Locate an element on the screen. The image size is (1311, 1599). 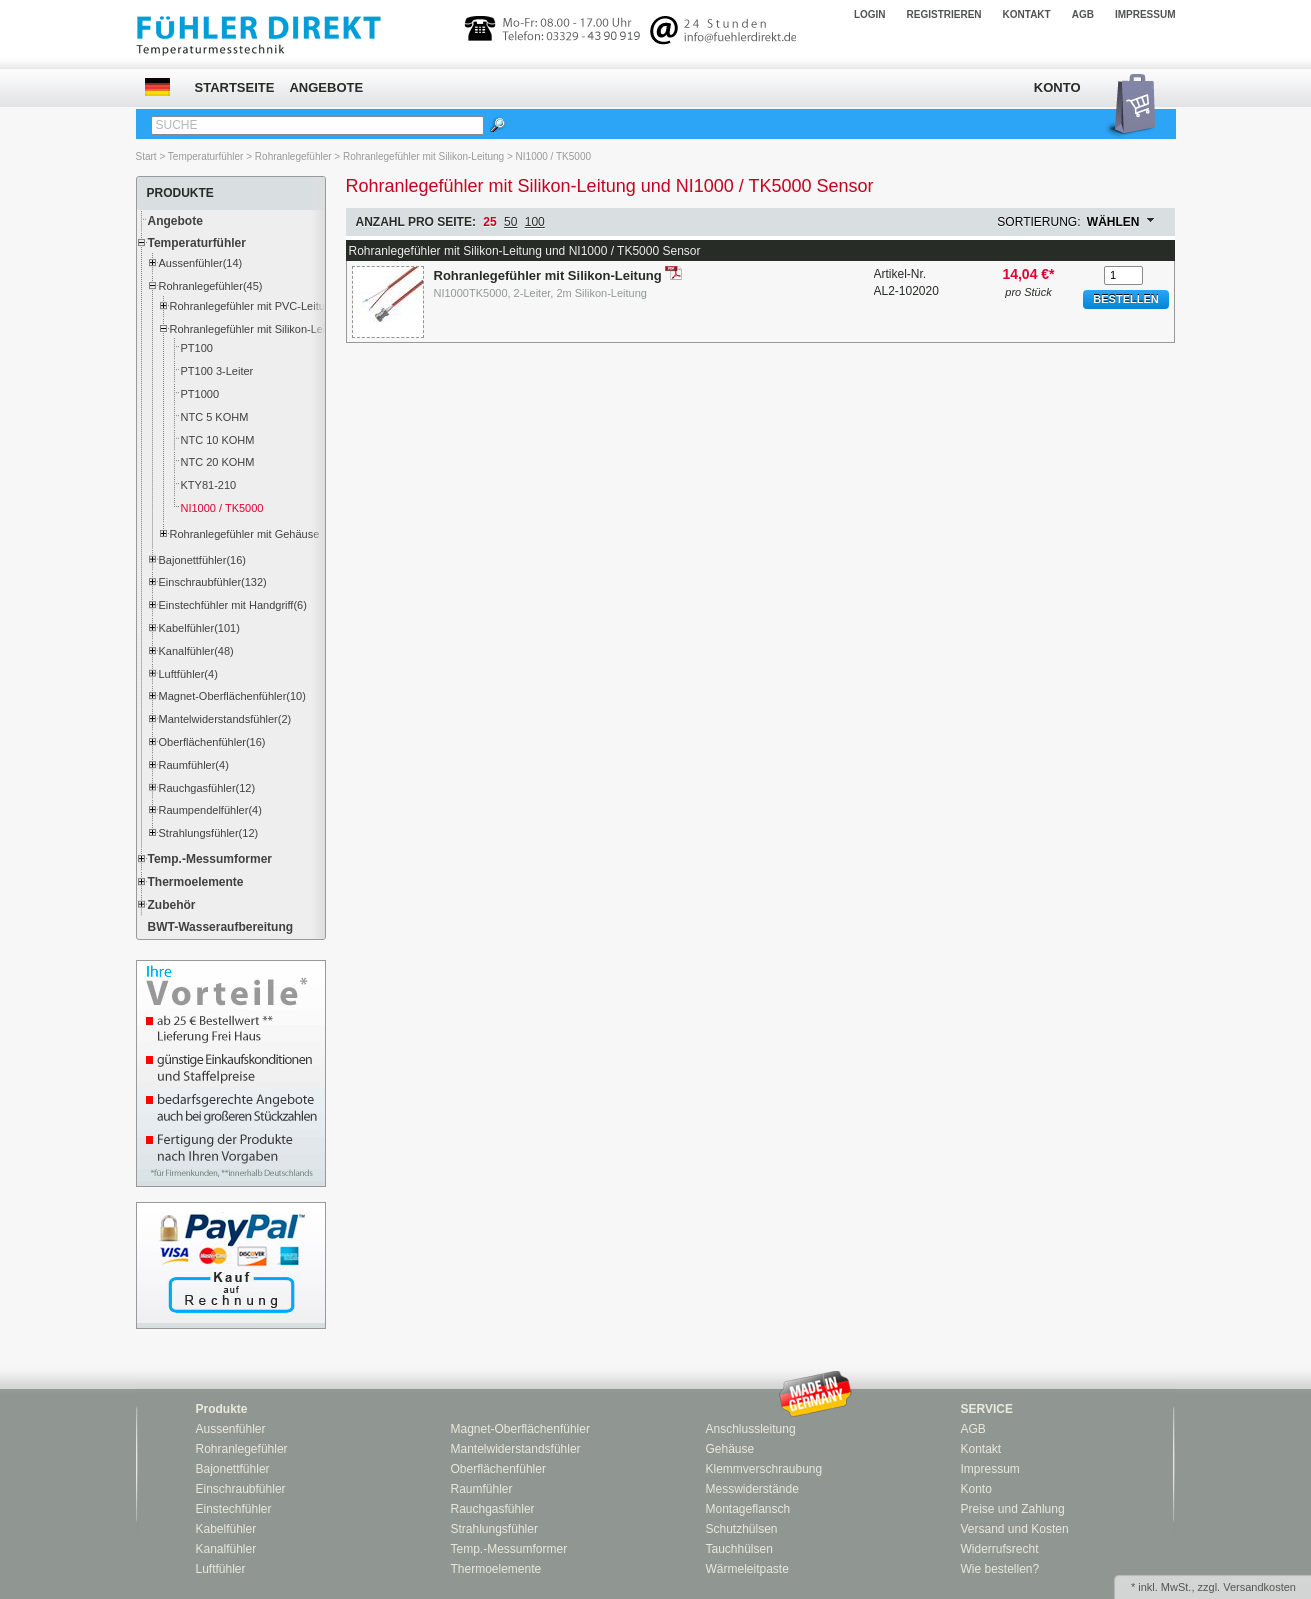
Versand und Kosten is located at coordinates (1015, 1529).